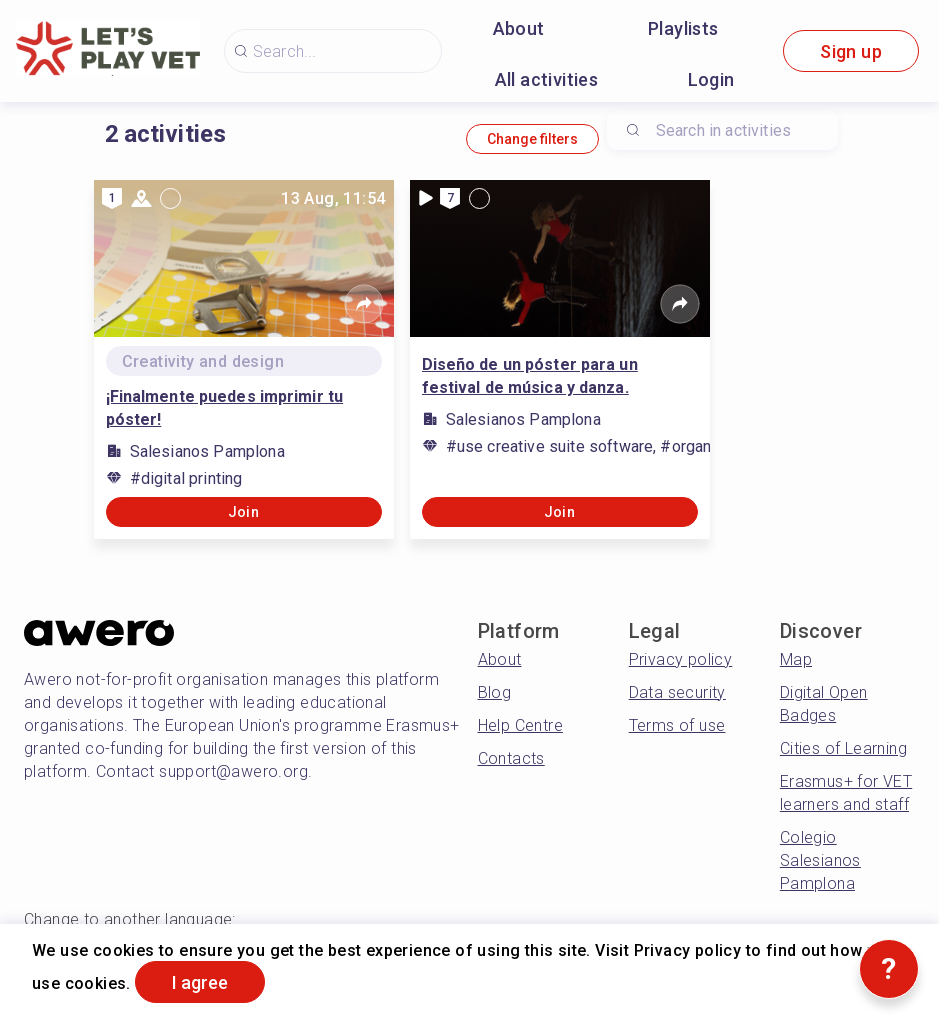 The width and height of the screenshot is (939, 1019). Describe the element at coordinates (547, 79) in the screenshot. I see `All activities` at that location.